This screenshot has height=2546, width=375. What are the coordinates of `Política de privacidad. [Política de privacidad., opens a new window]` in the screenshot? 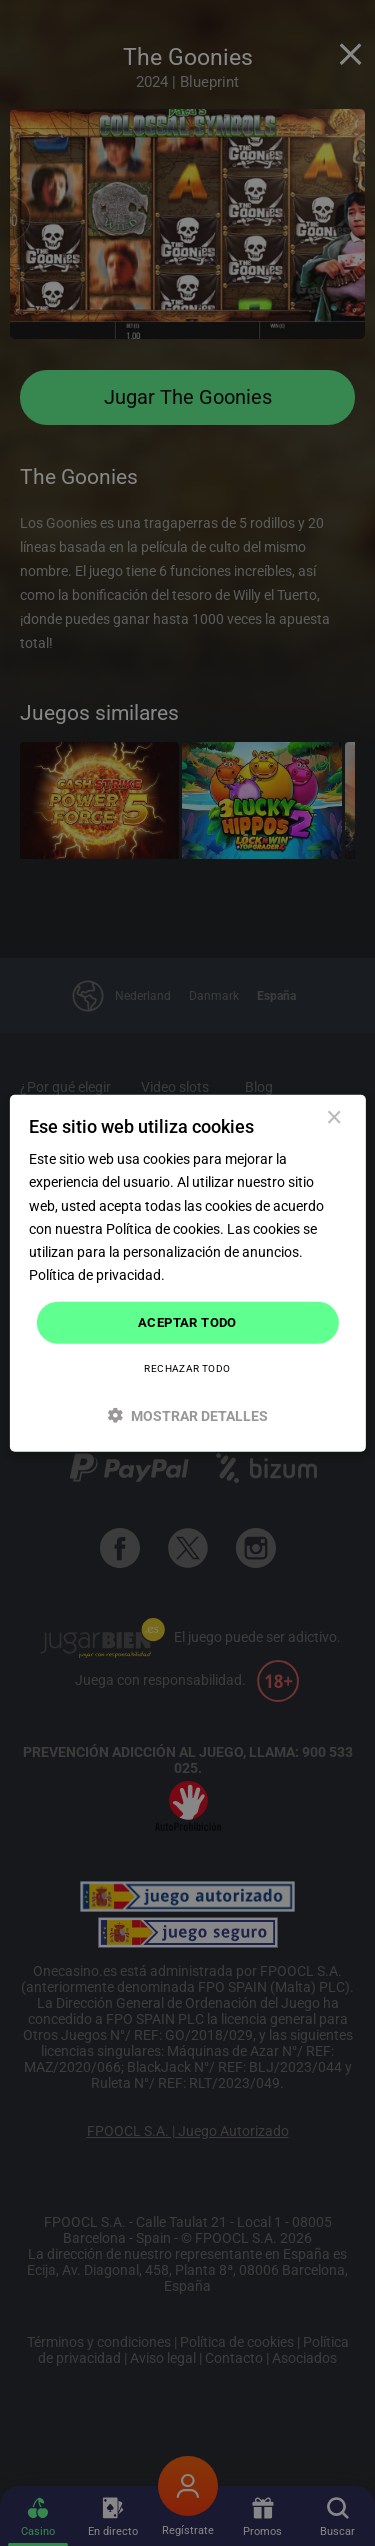 It's located at (97, 1275).